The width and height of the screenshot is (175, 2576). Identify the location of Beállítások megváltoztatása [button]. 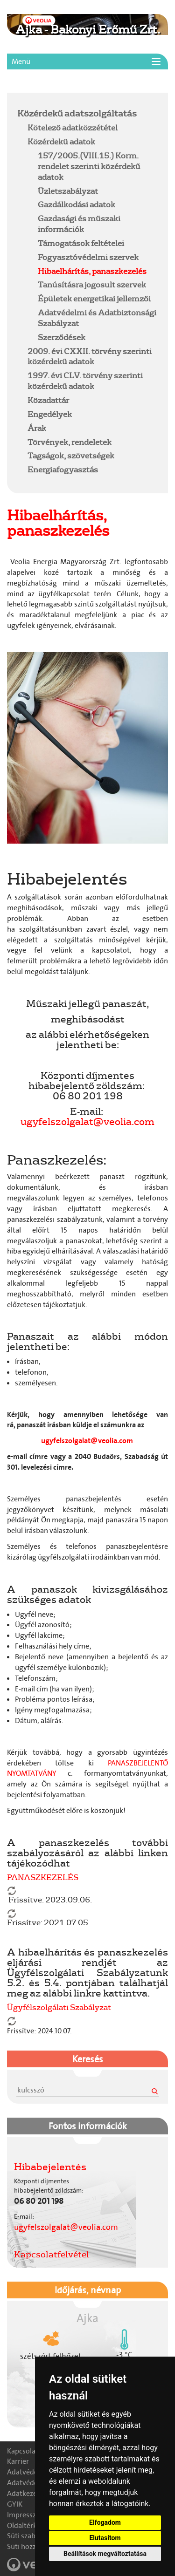
(105, 2553).